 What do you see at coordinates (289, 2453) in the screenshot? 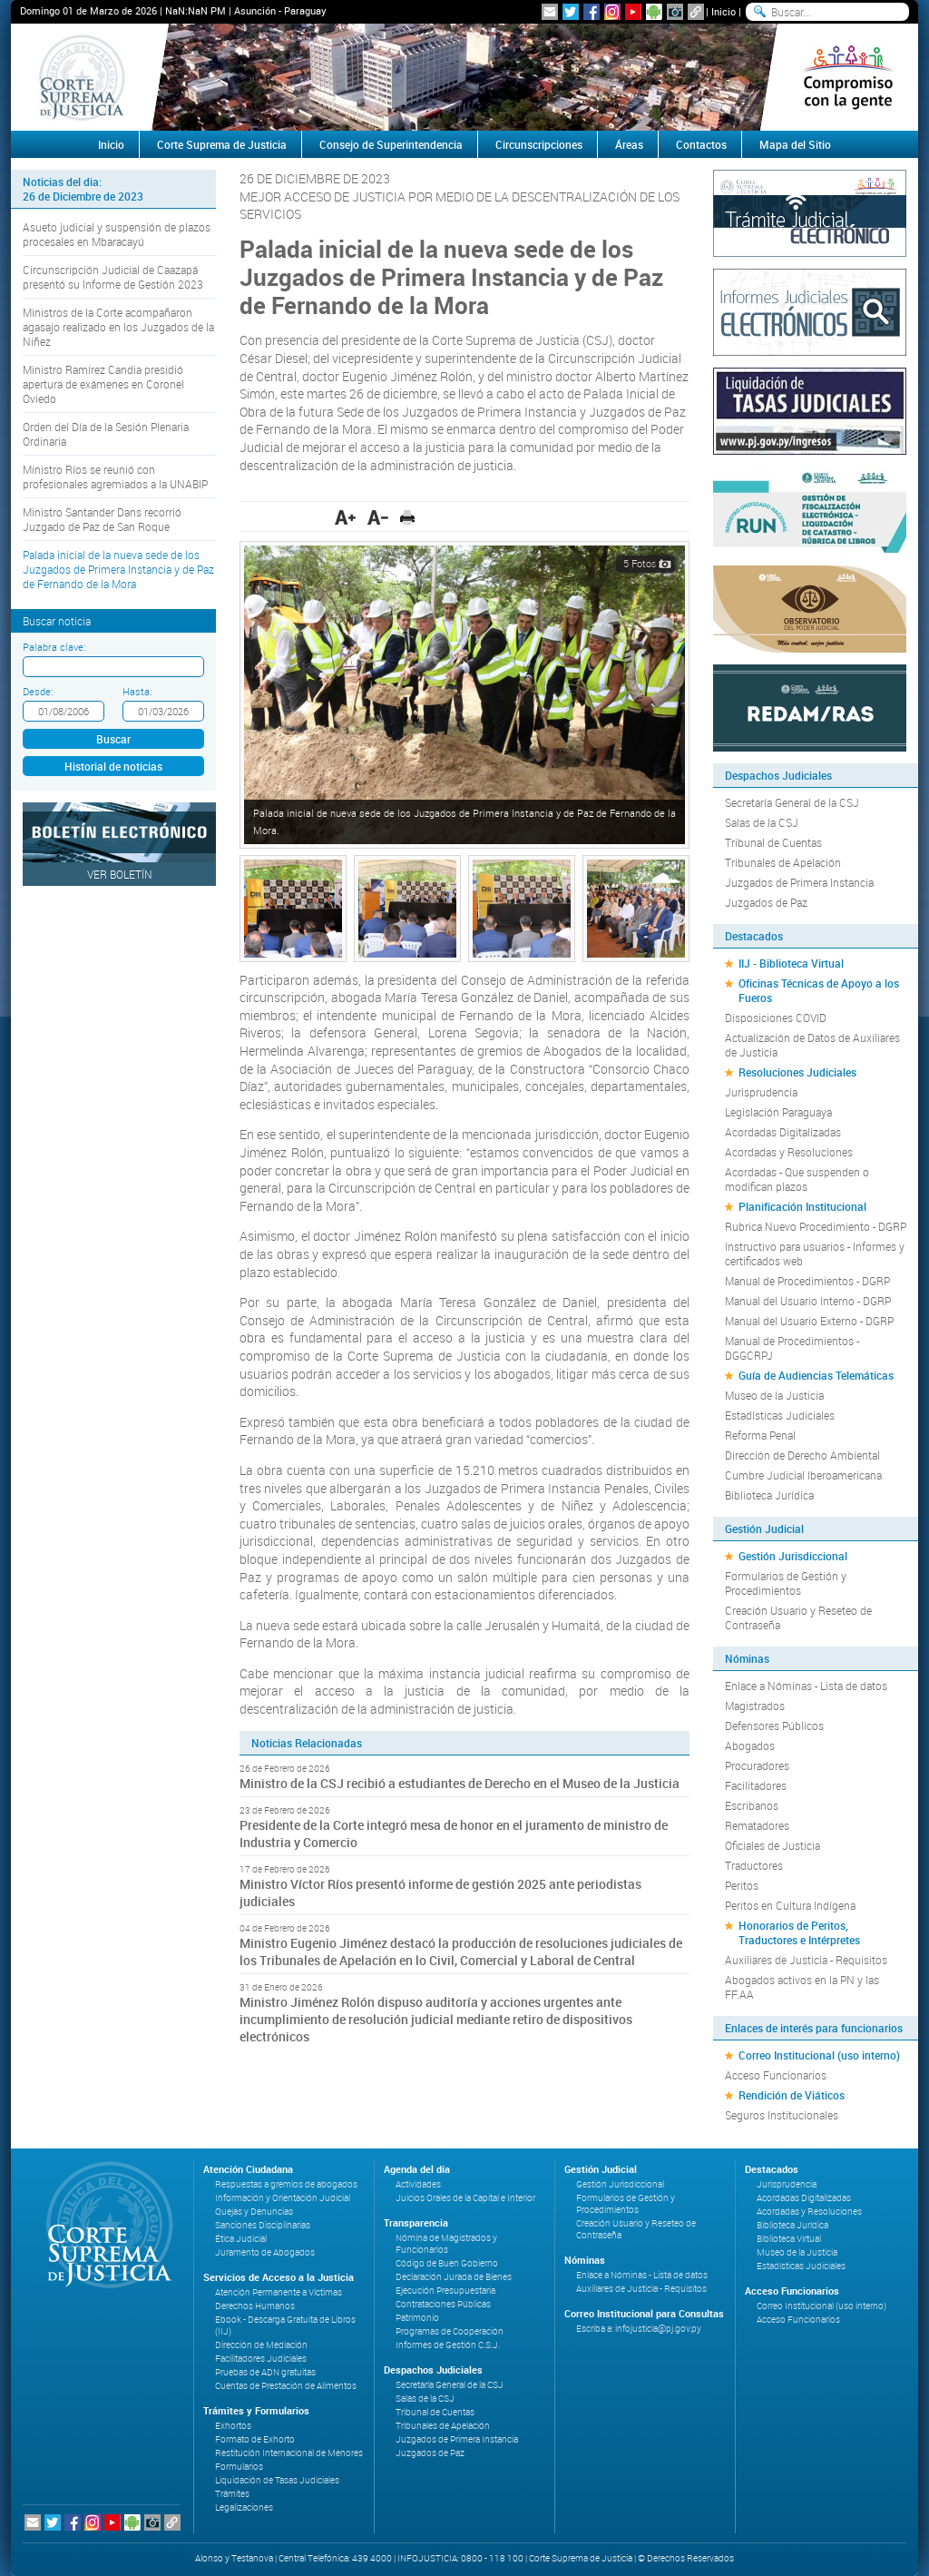
I see `Restitución Internacional de Menores` at bounding box center [289, 2453].